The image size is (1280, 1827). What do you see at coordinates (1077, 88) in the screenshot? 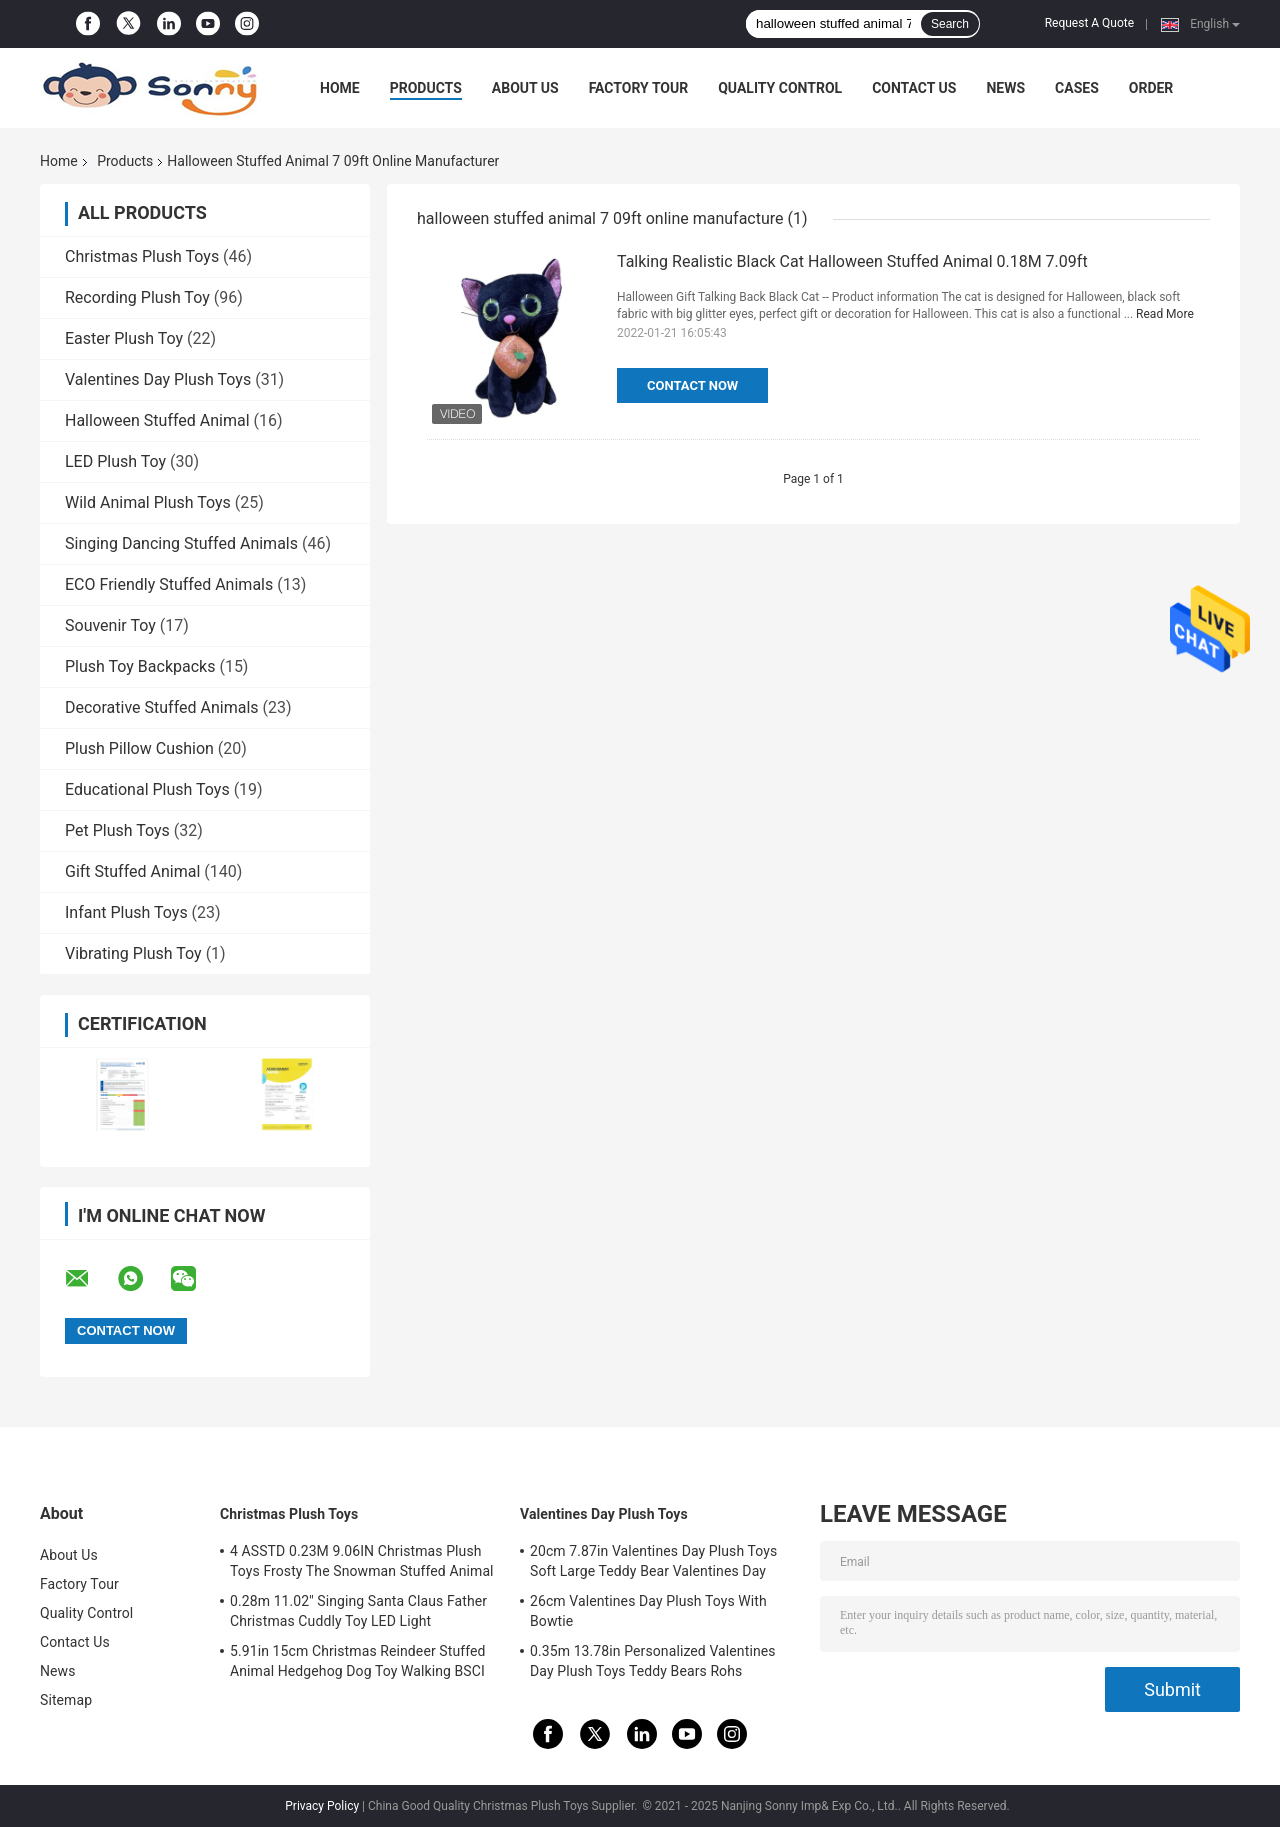
I see `Cases` at bounding box center [1077, 88].